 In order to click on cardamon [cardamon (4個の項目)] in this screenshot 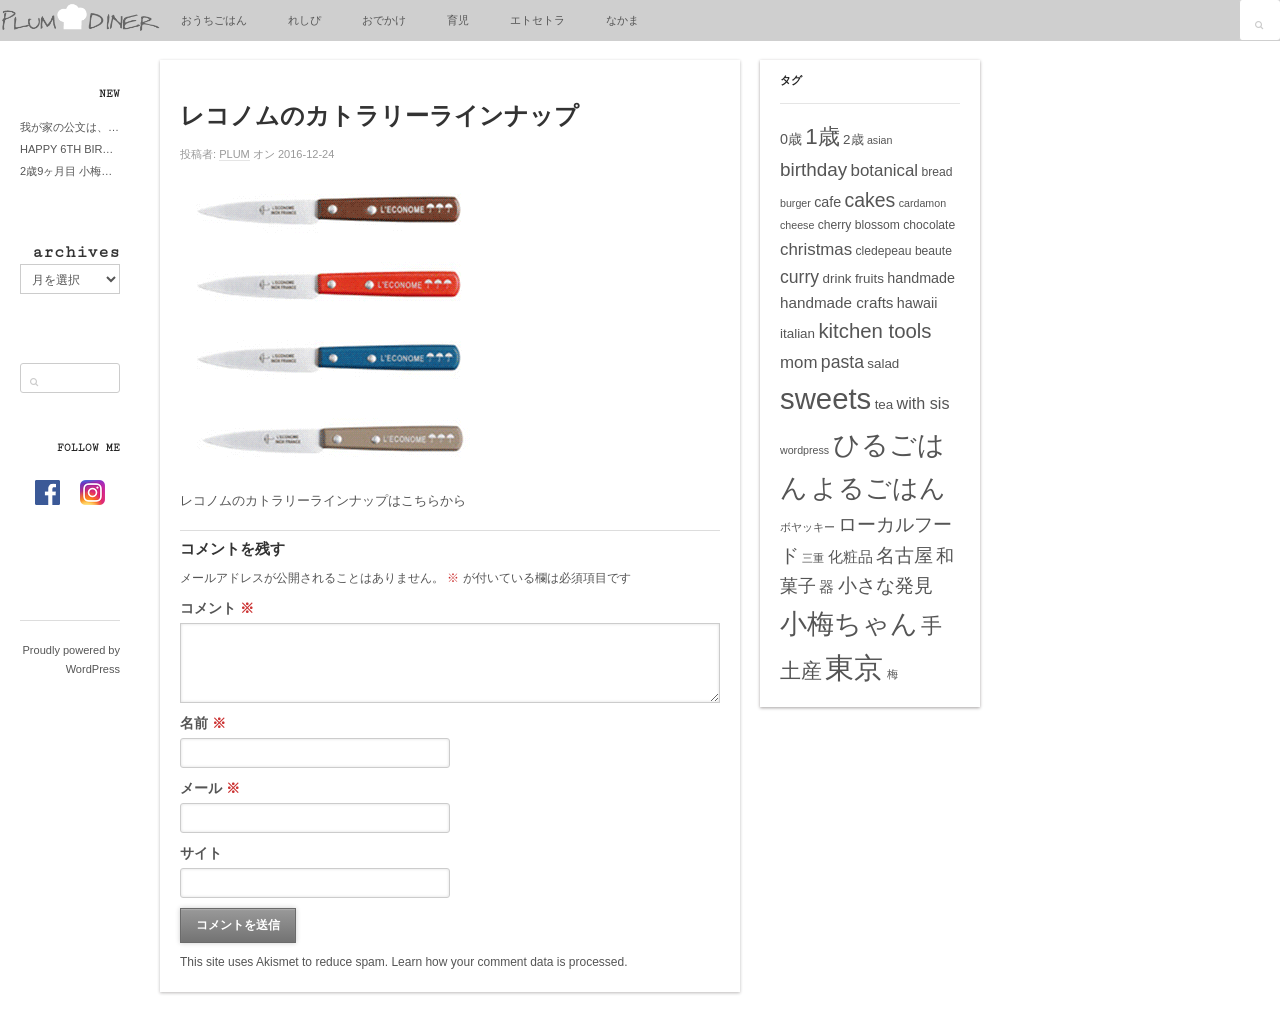, I will do `click(922, 203)`.